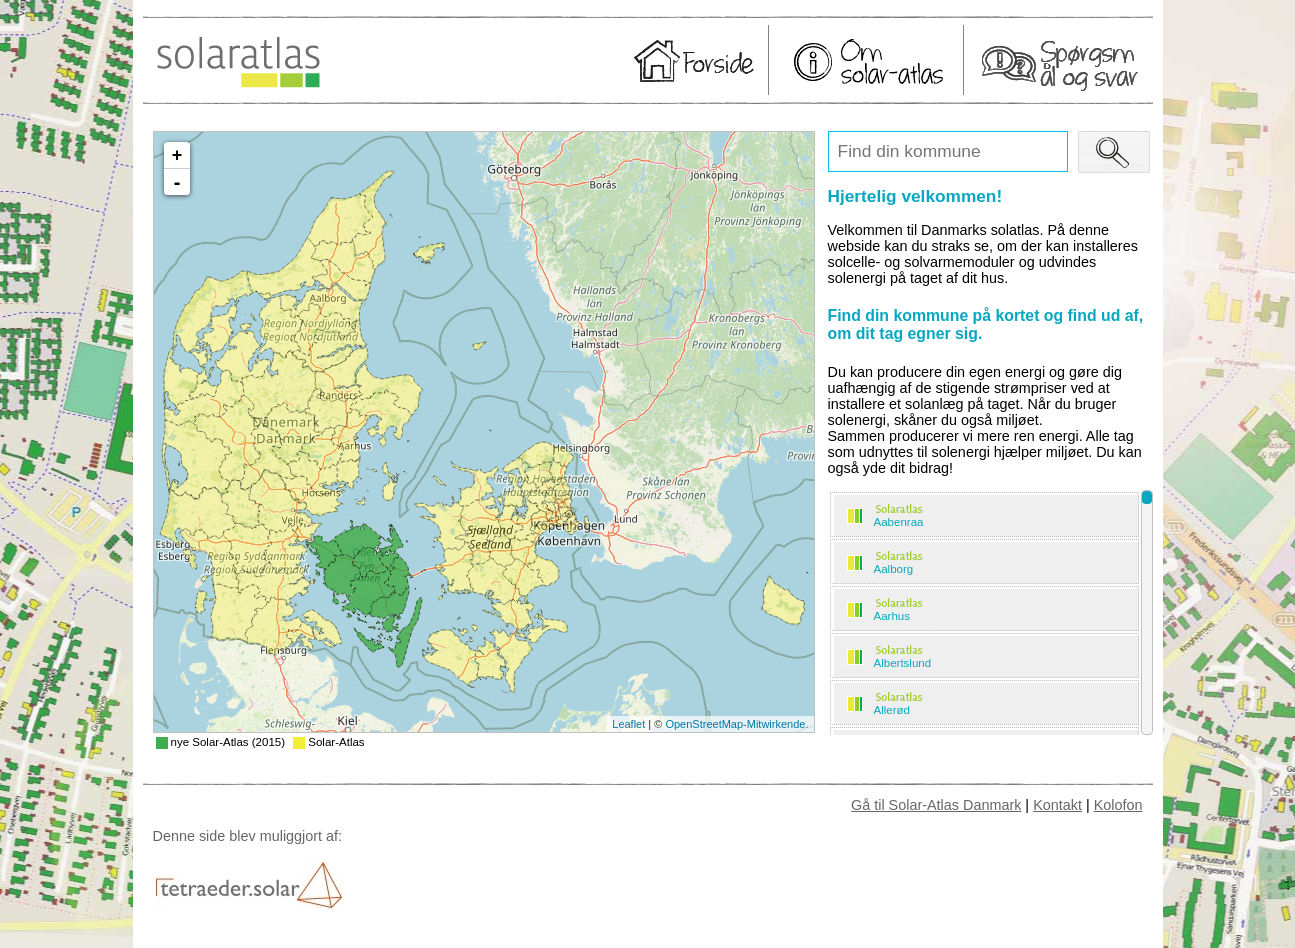 Image resolution: width=1295 pixels, height=948 pixels. Describe the element at coordinates (1057, 805) in the screenshot. I see `Kontakt` at that location.